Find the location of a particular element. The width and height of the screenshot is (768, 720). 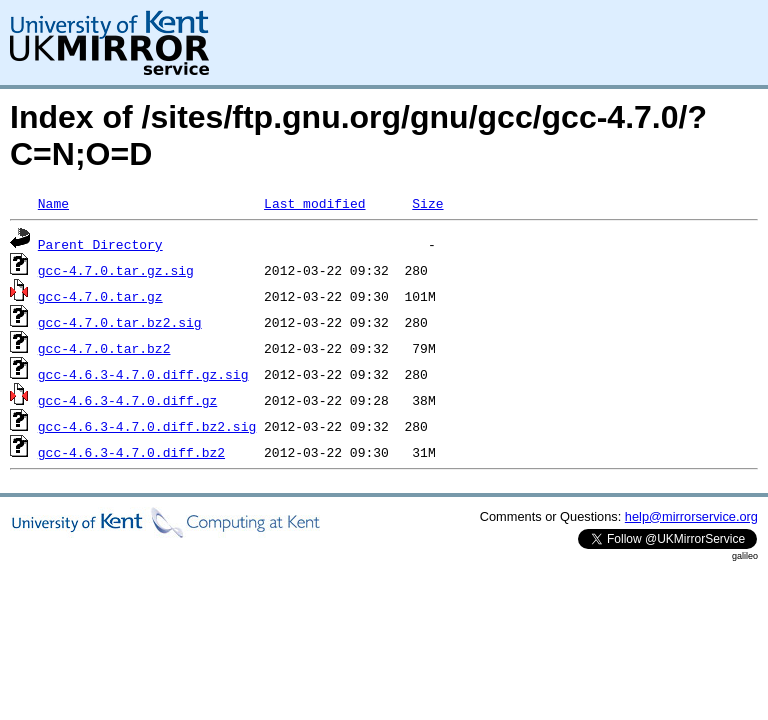

gcc-4.6.3-4.7.0.diff.gz.sig is located at coordinates (143, 374).